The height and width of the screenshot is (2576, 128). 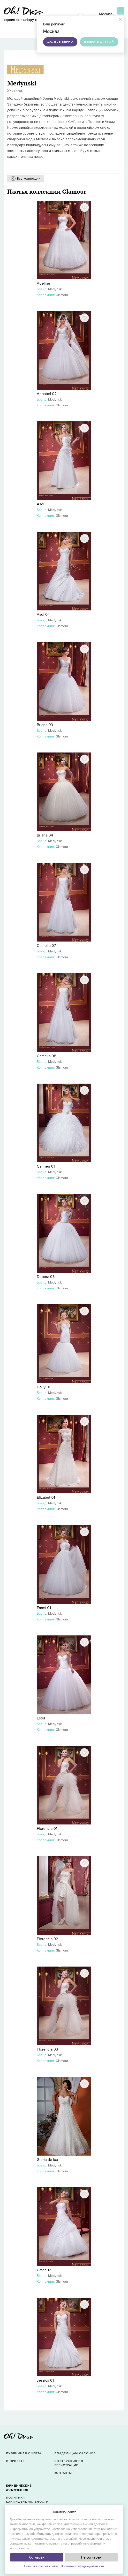 What do you see at coordinates (43, 1387) in the screenshot?
I see `Dolly 01` at bounding box center [43, 1387].